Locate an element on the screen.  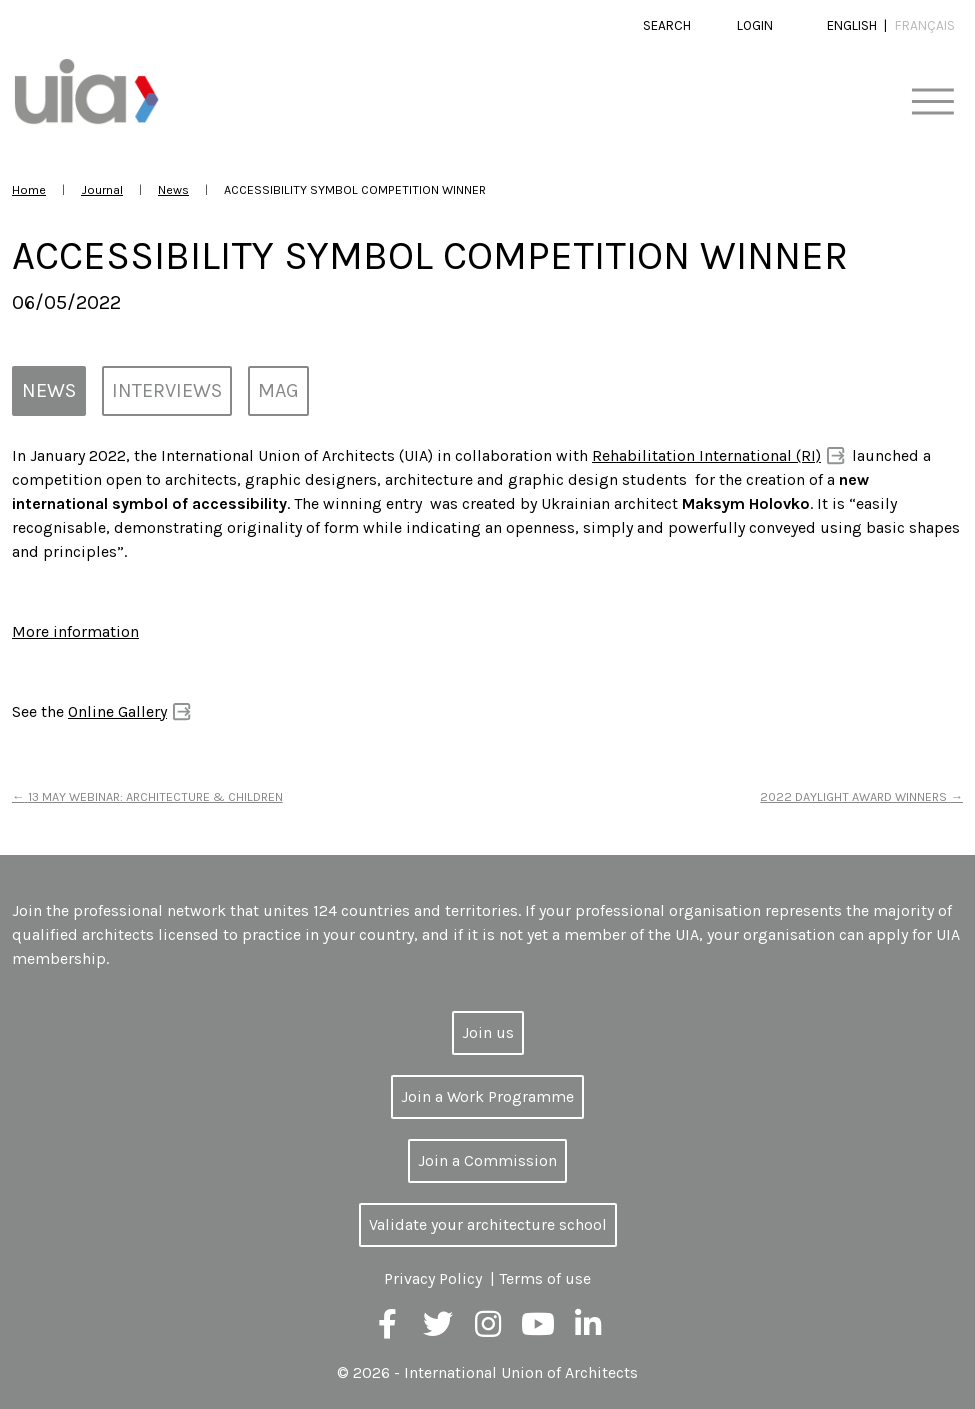
Home is located at coordinates (29, 189).